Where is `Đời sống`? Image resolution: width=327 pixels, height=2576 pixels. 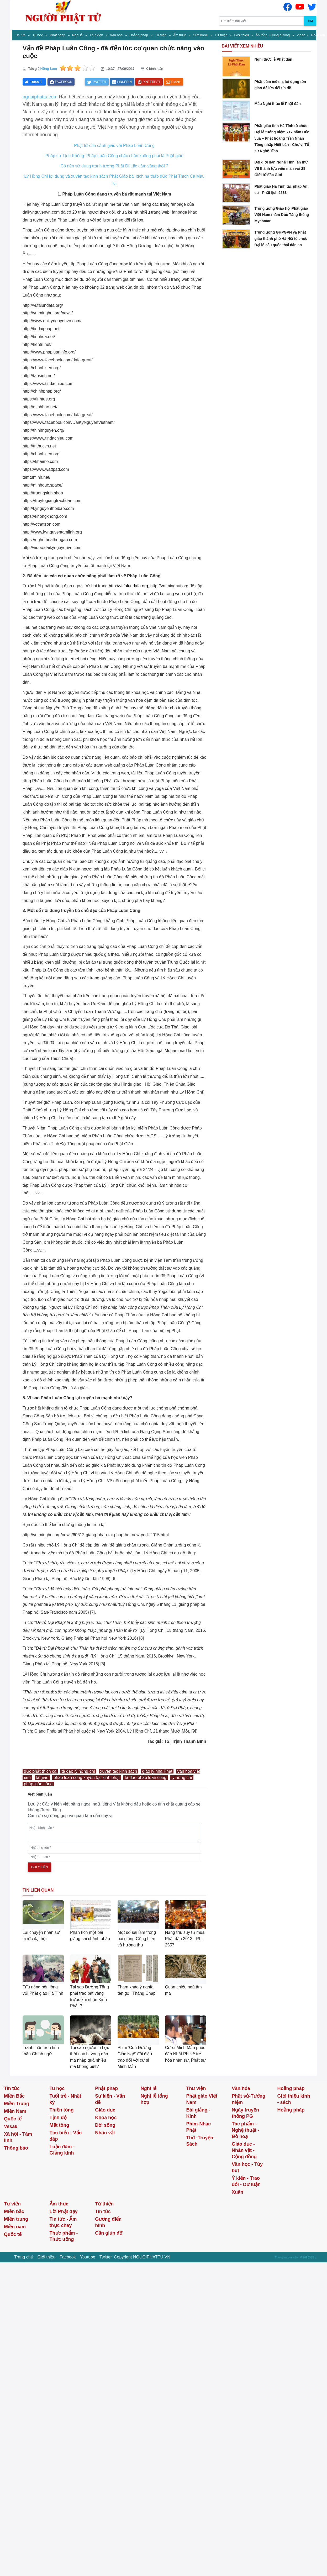 Đời sống is located at coordinates (105, 2125).